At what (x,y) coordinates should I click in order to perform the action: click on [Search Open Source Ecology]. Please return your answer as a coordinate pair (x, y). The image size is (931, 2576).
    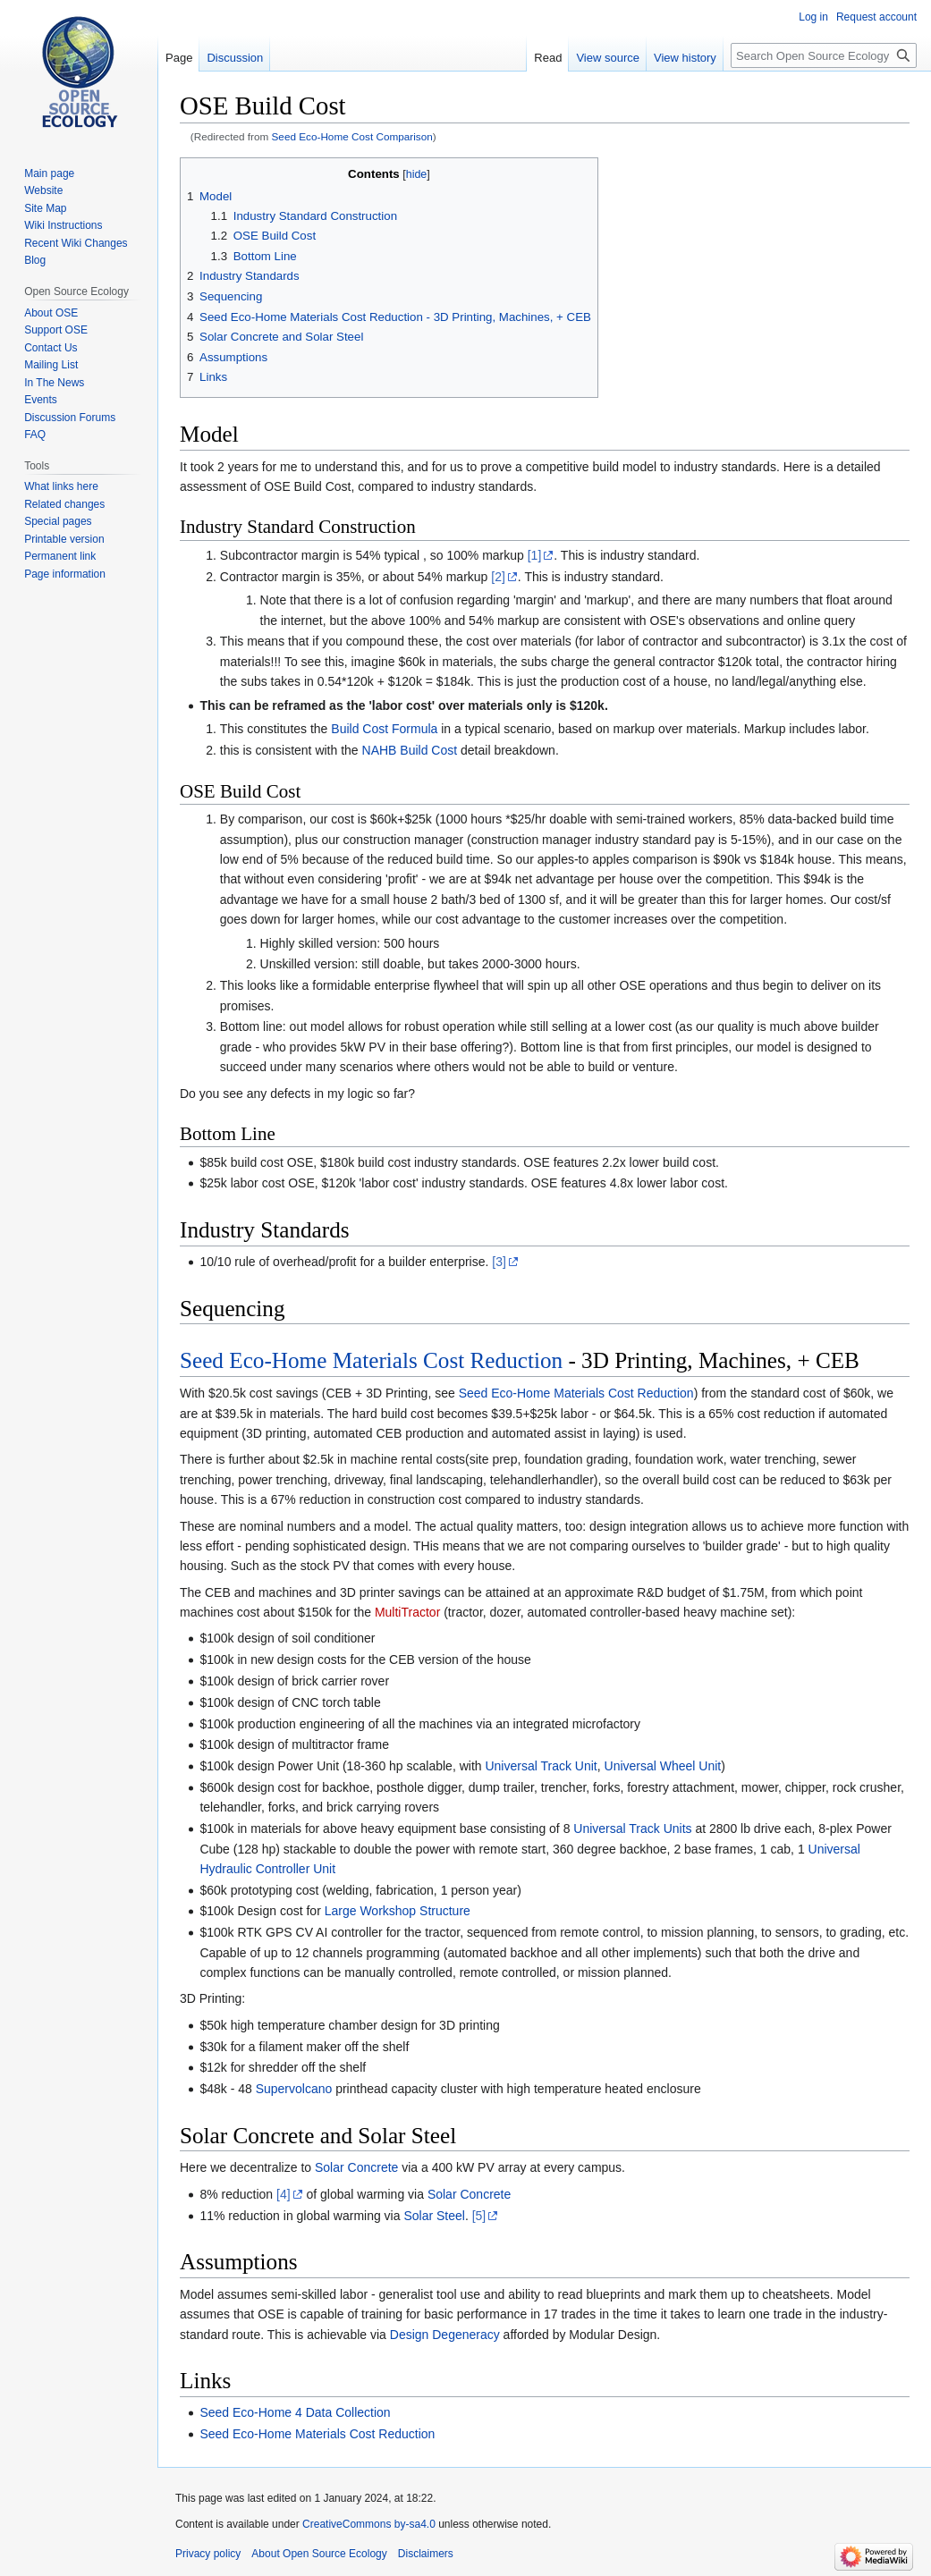
    Looking at the image, I should click on (824, 55).